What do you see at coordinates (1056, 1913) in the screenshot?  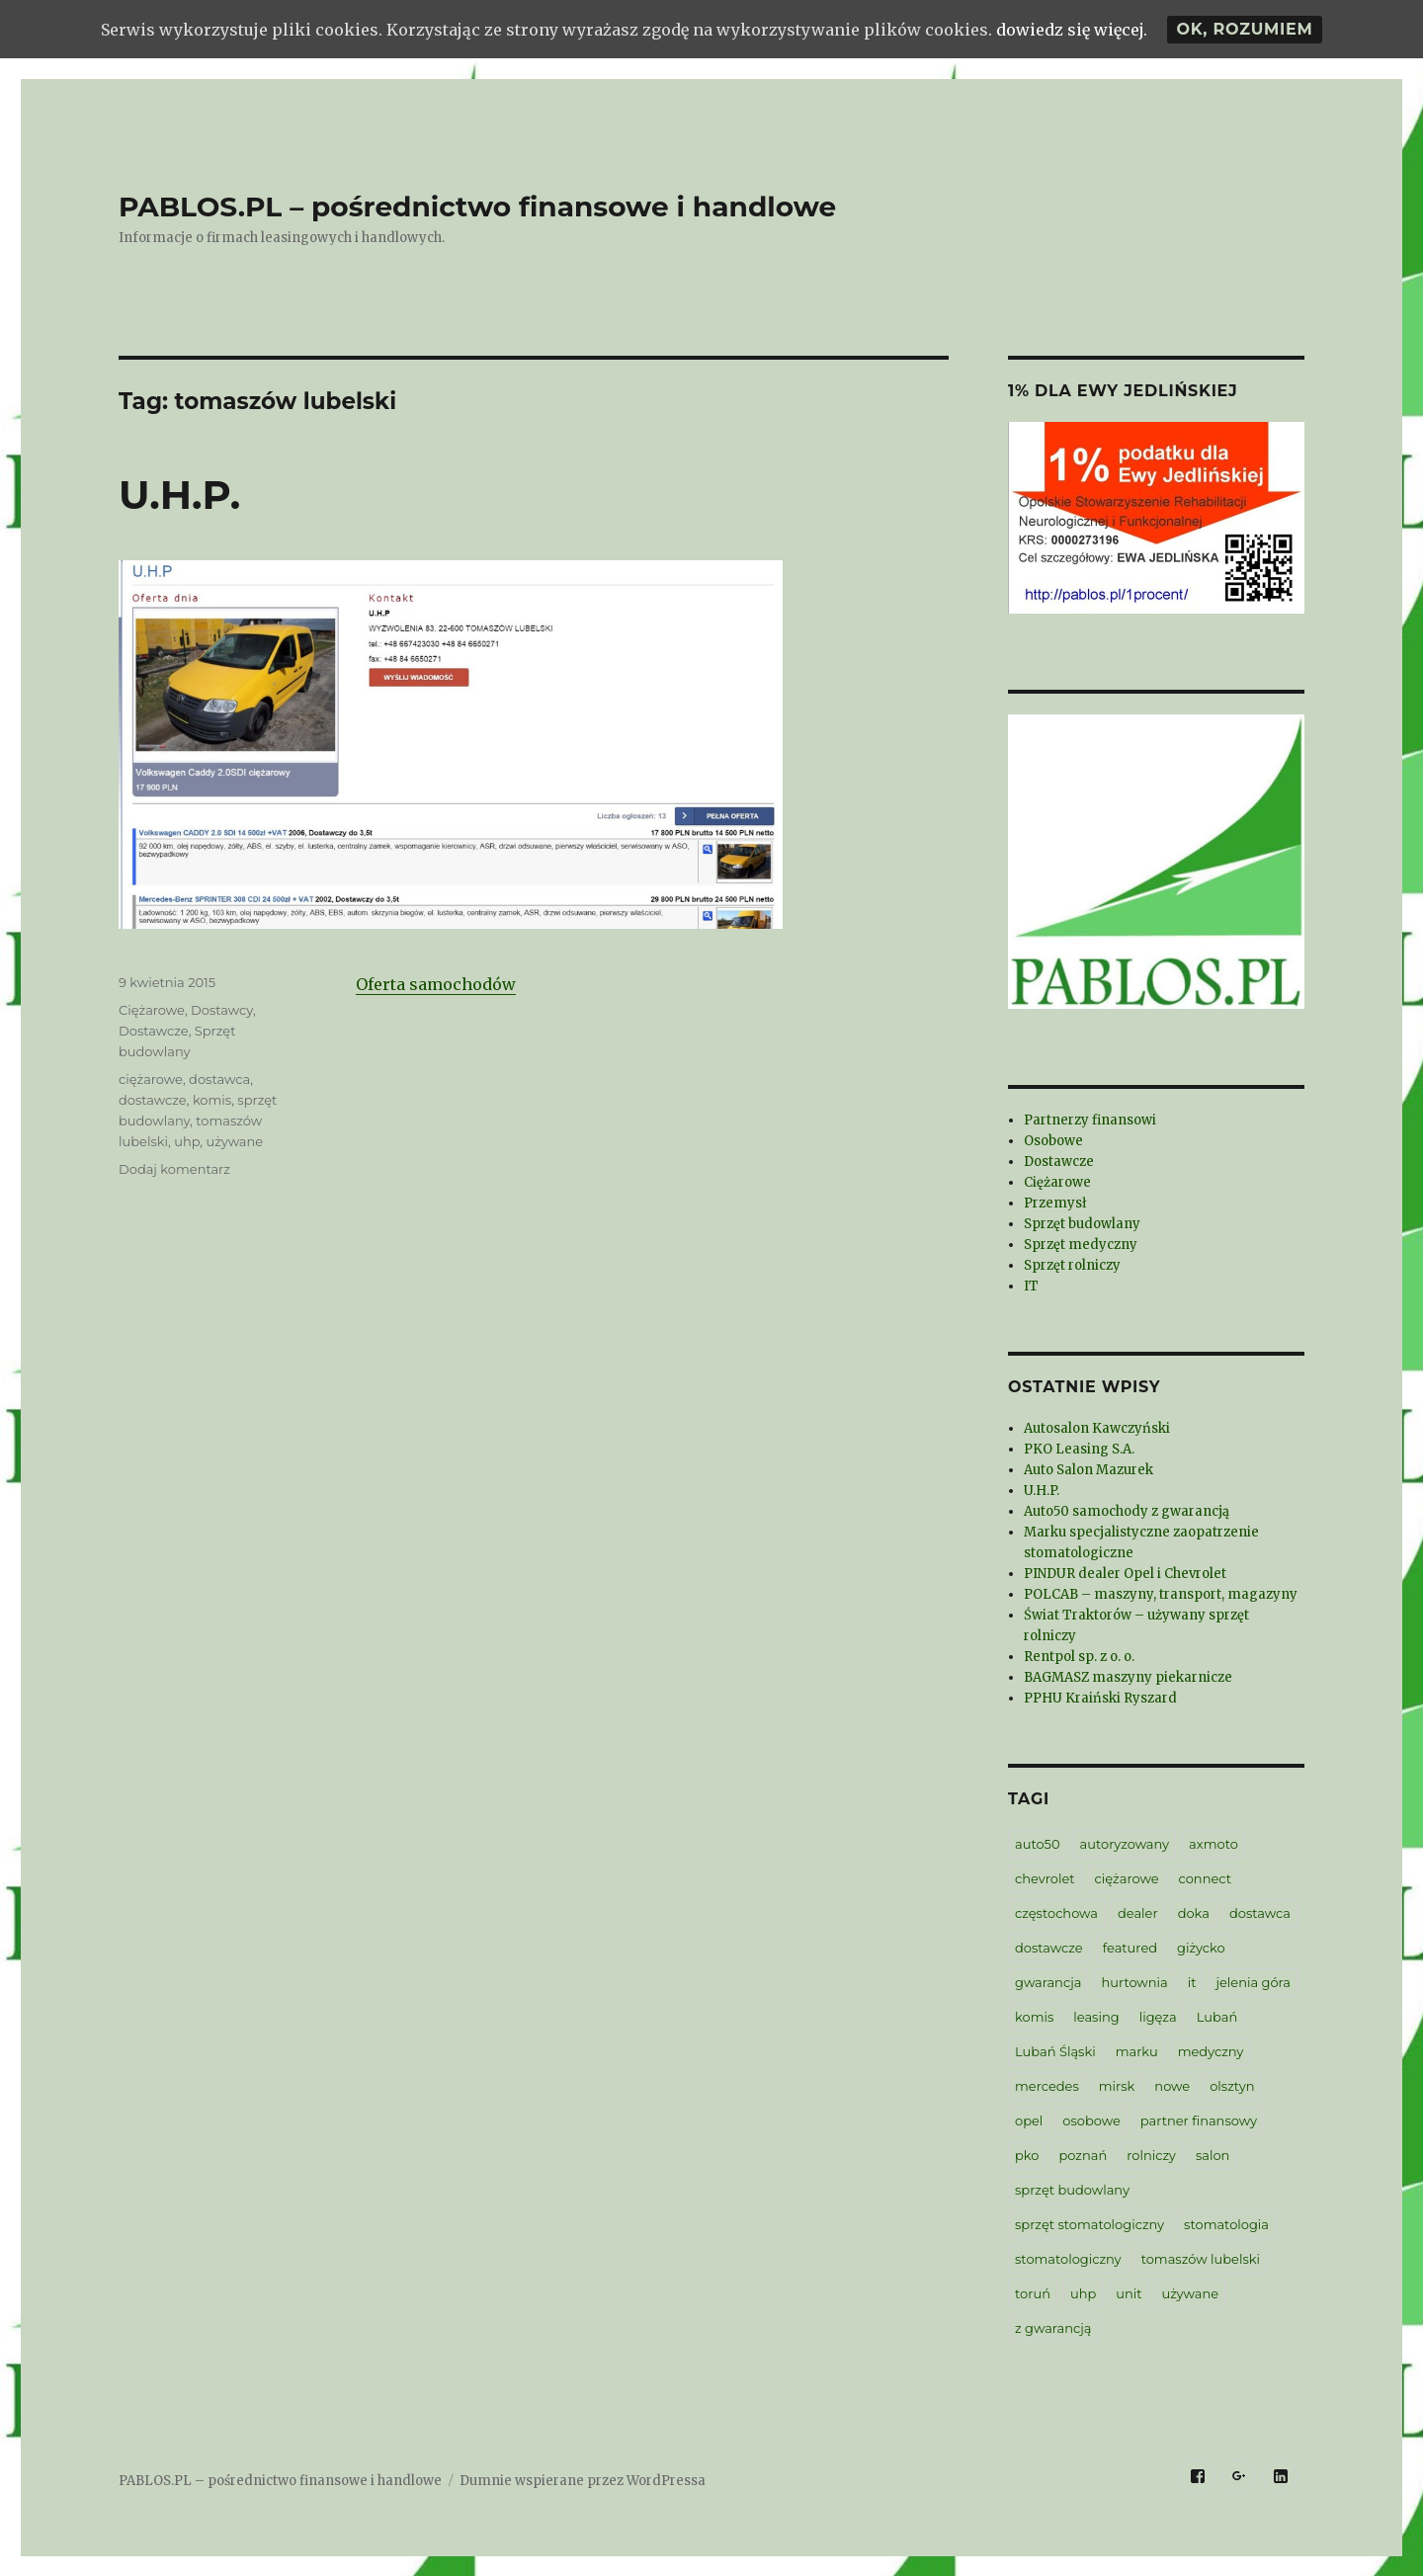 I see `częstochowa` at bounding box center [1056, 1913].